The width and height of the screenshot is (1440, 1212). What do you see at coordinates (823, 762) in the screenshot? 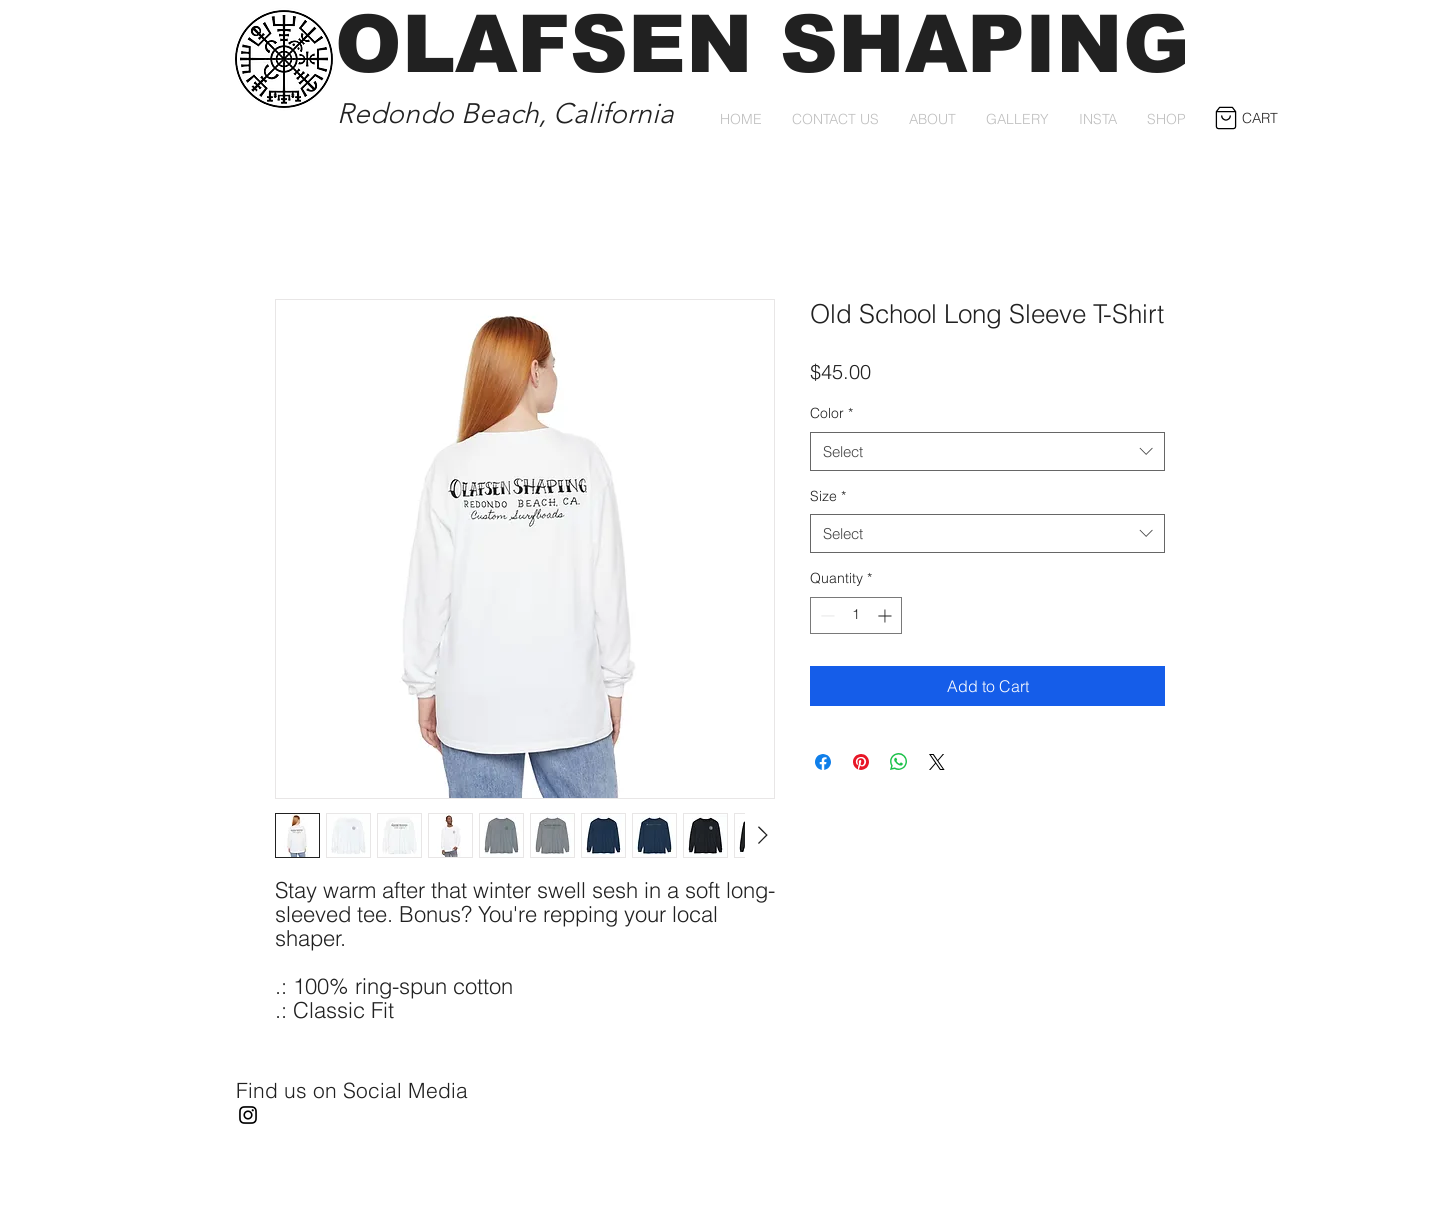
I see `[Share on Facebook]` at bounding box center [823, 762].